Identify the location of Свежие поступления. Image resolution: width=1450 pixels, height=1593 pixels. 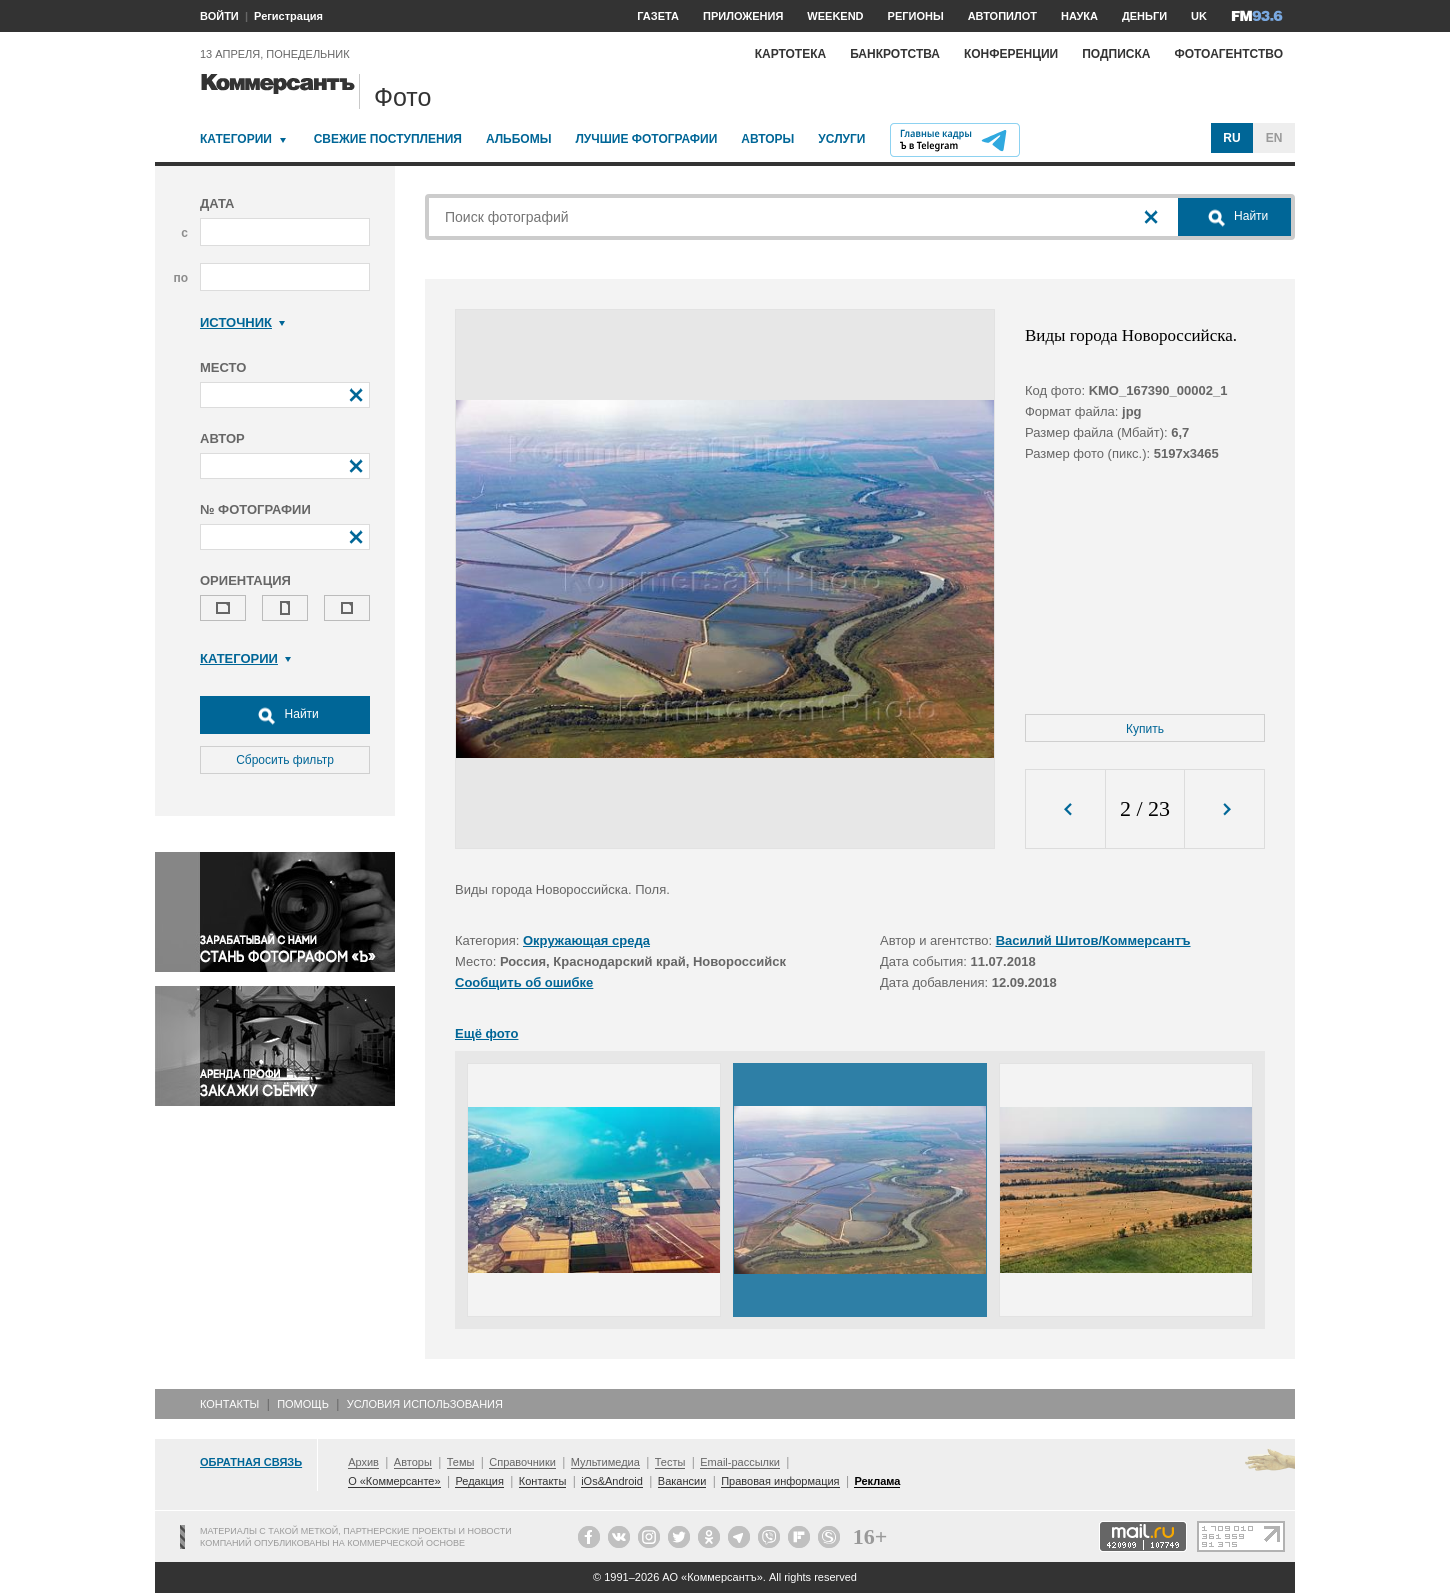
(388, 139).